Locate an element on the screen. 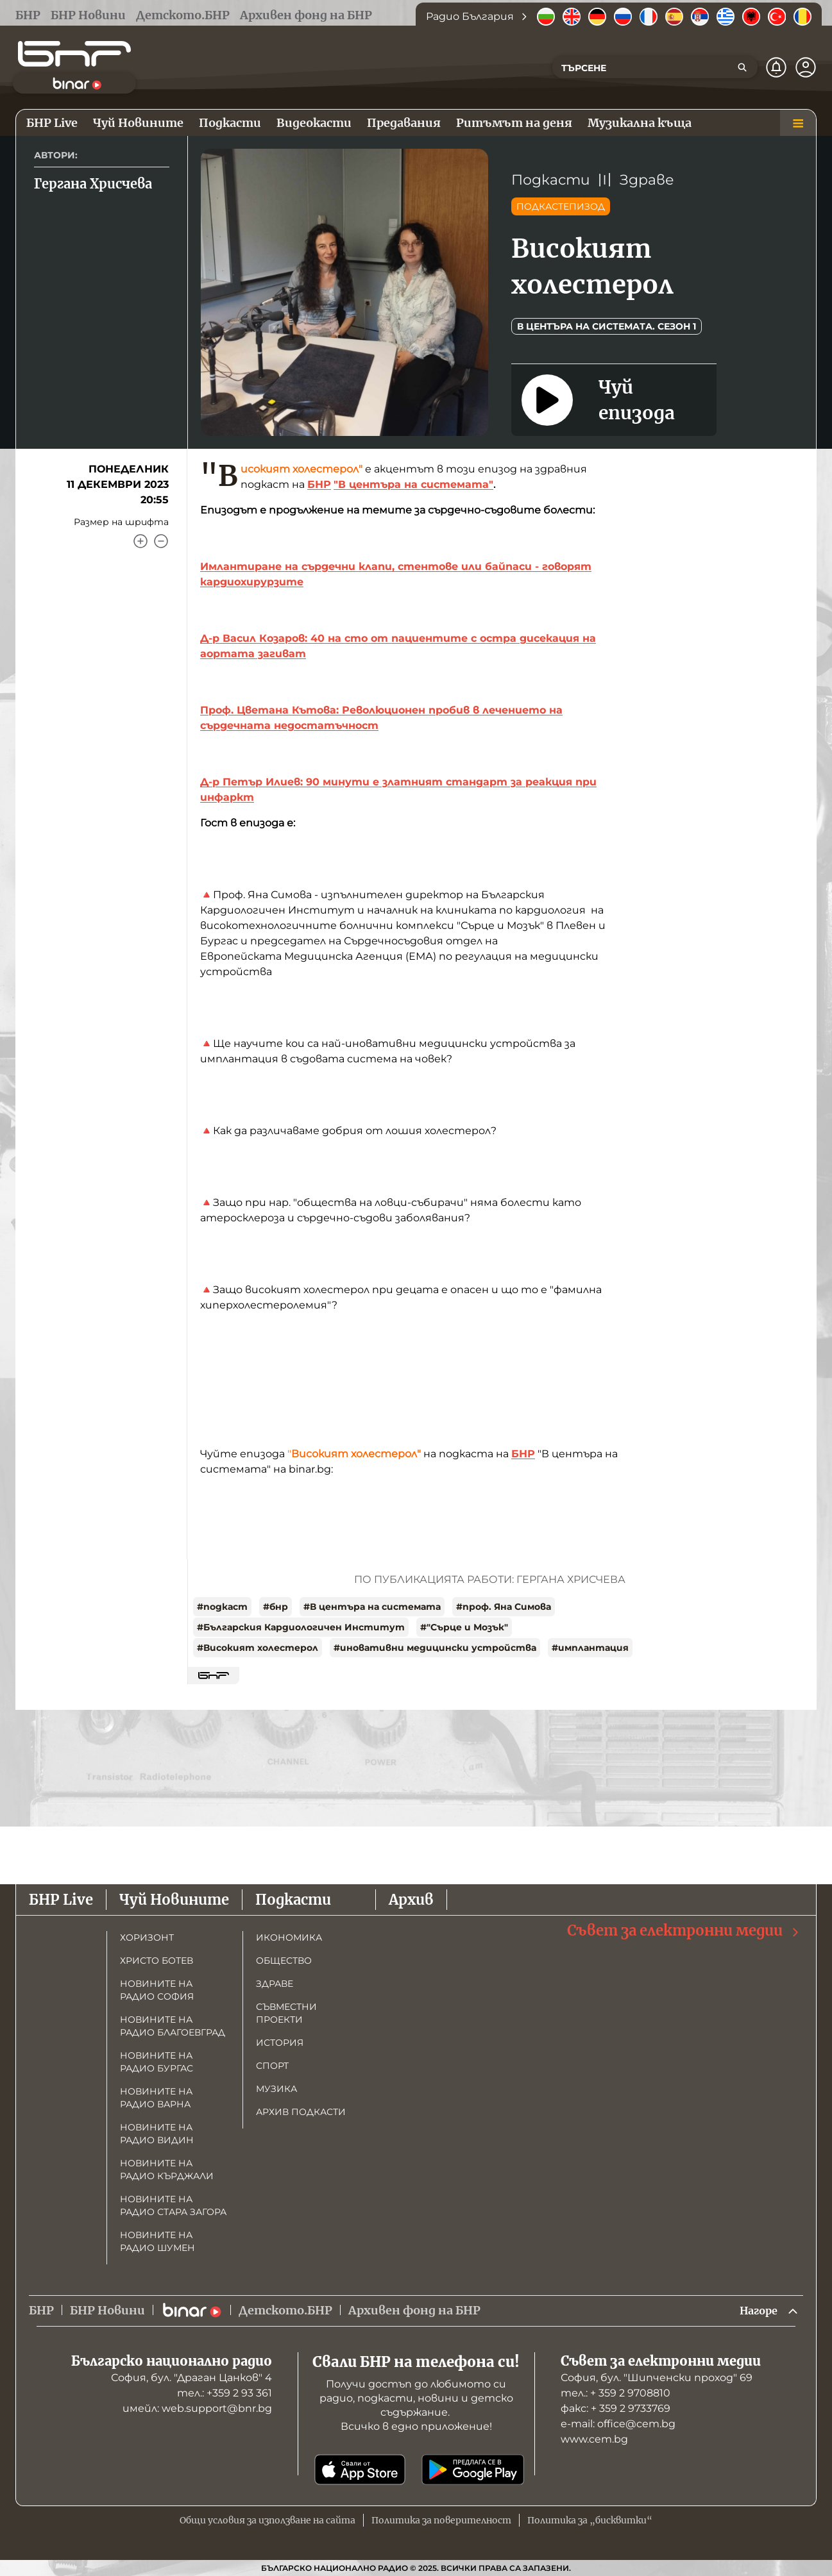 This screenshot has width=832, height=2576. София, бул. "Драган Цанков" 4 is located at coordinates (191, 2377).